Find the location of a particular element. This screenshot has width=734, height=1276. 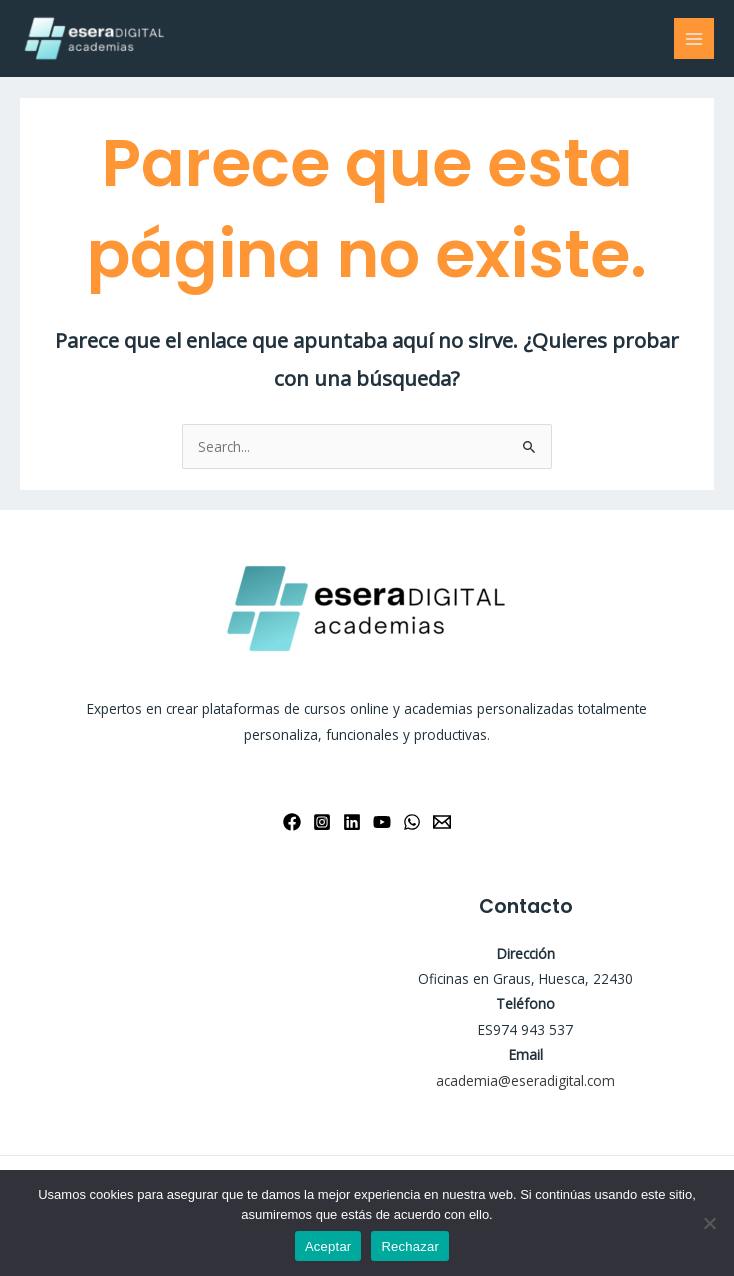

[WhatsApp] is located at coordinates (412, 822).